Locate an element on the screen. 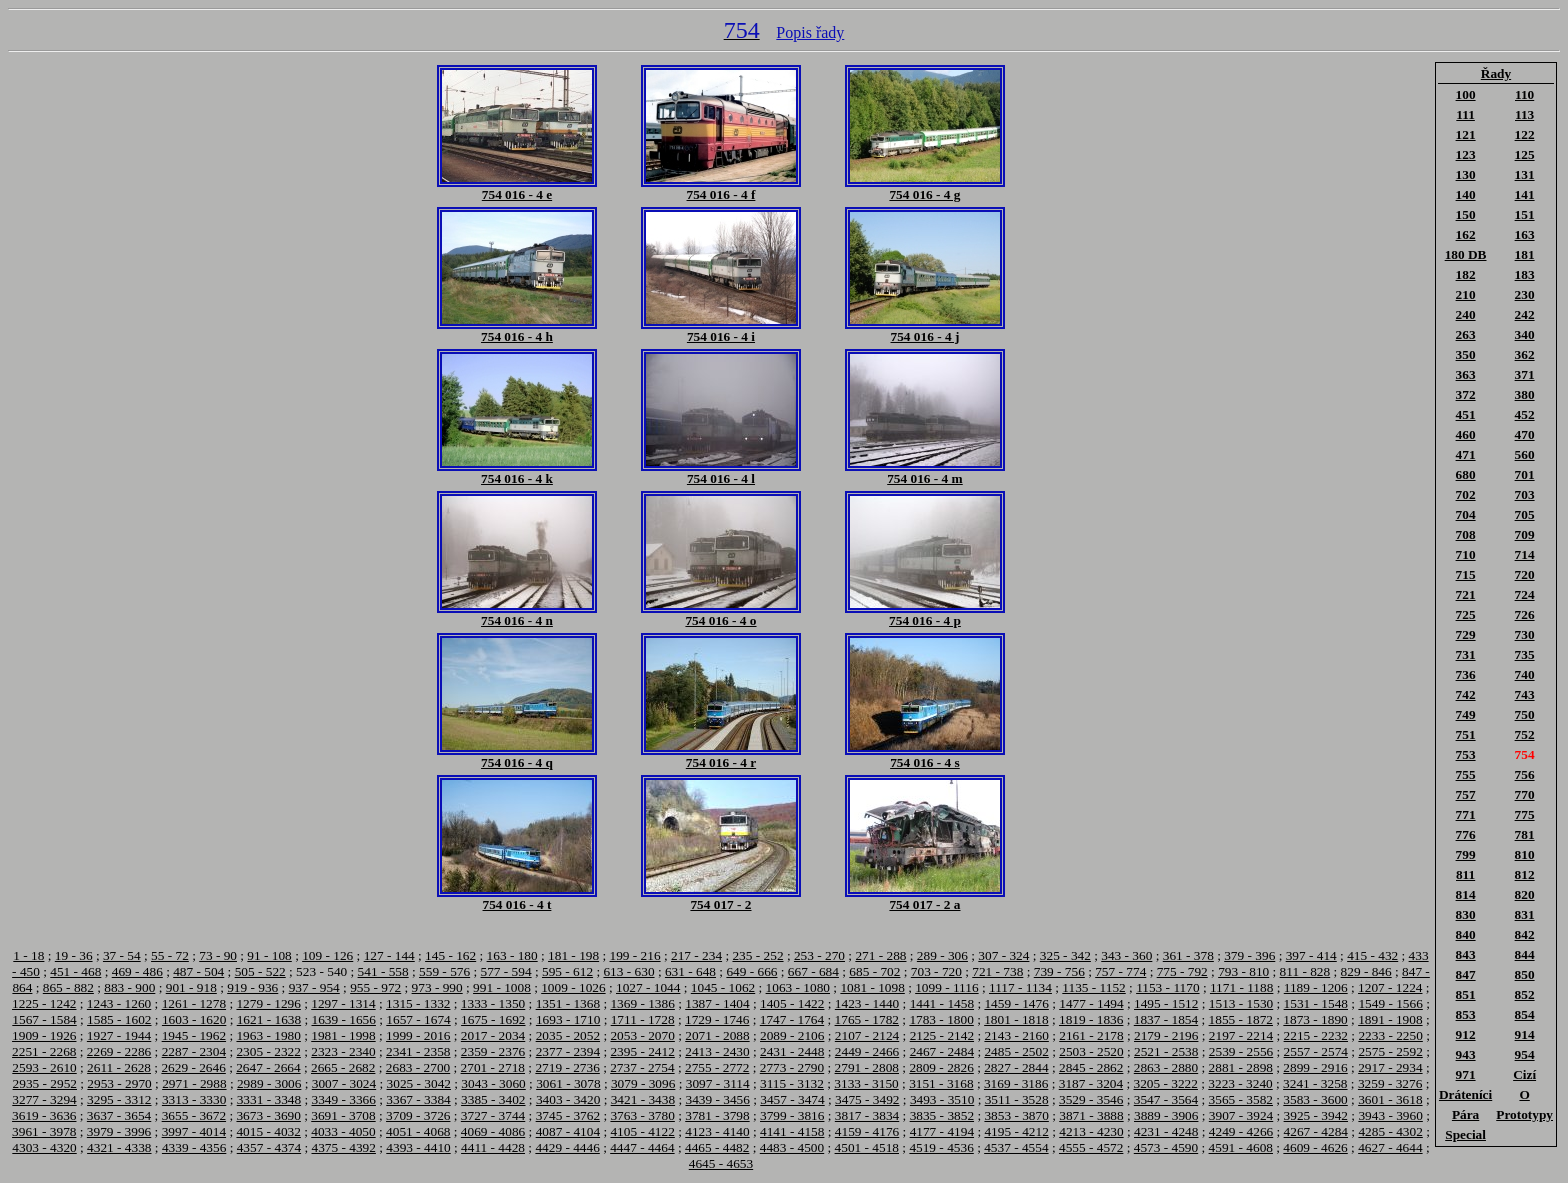 The height and width of the screenshot is (1183, 1568). 163 is located at coordinates (1525, 234).